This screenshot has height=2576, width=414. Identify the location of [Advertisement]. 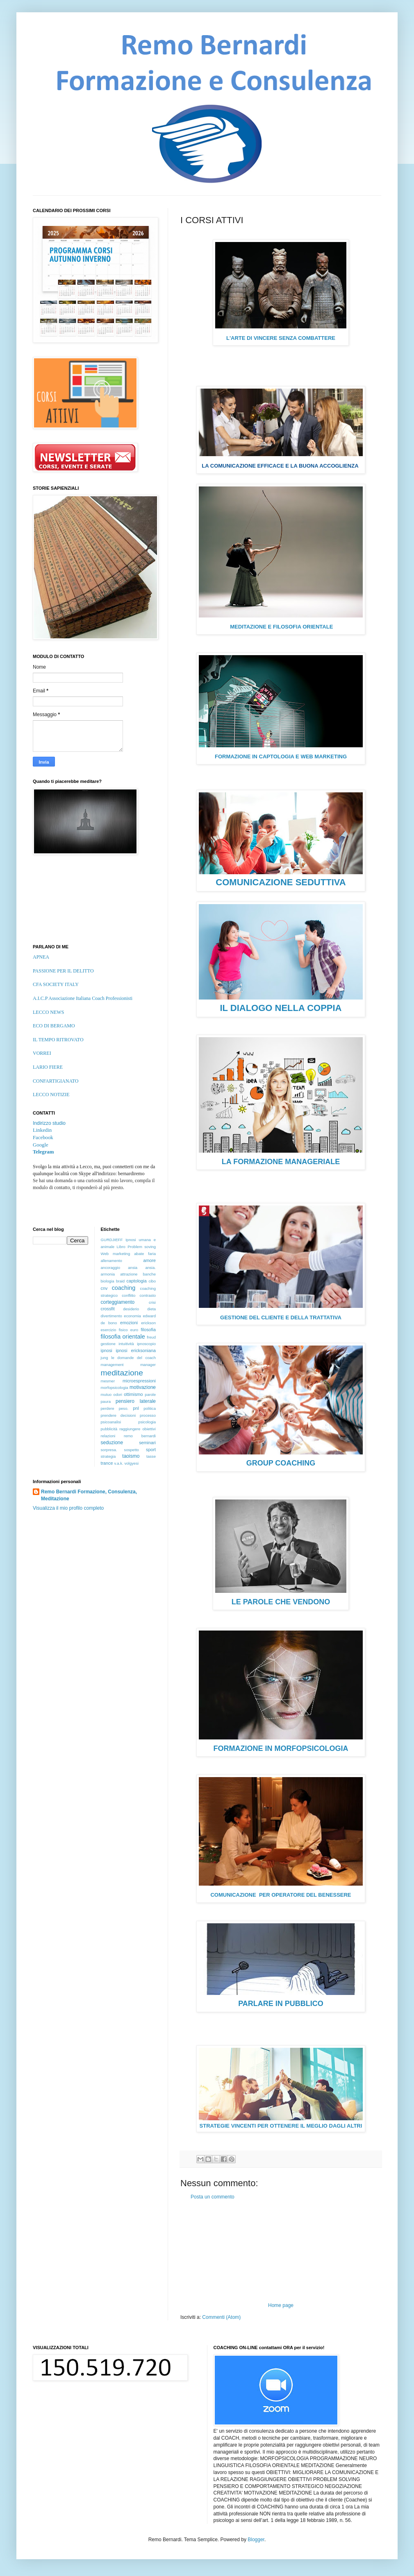
(281, 2251).